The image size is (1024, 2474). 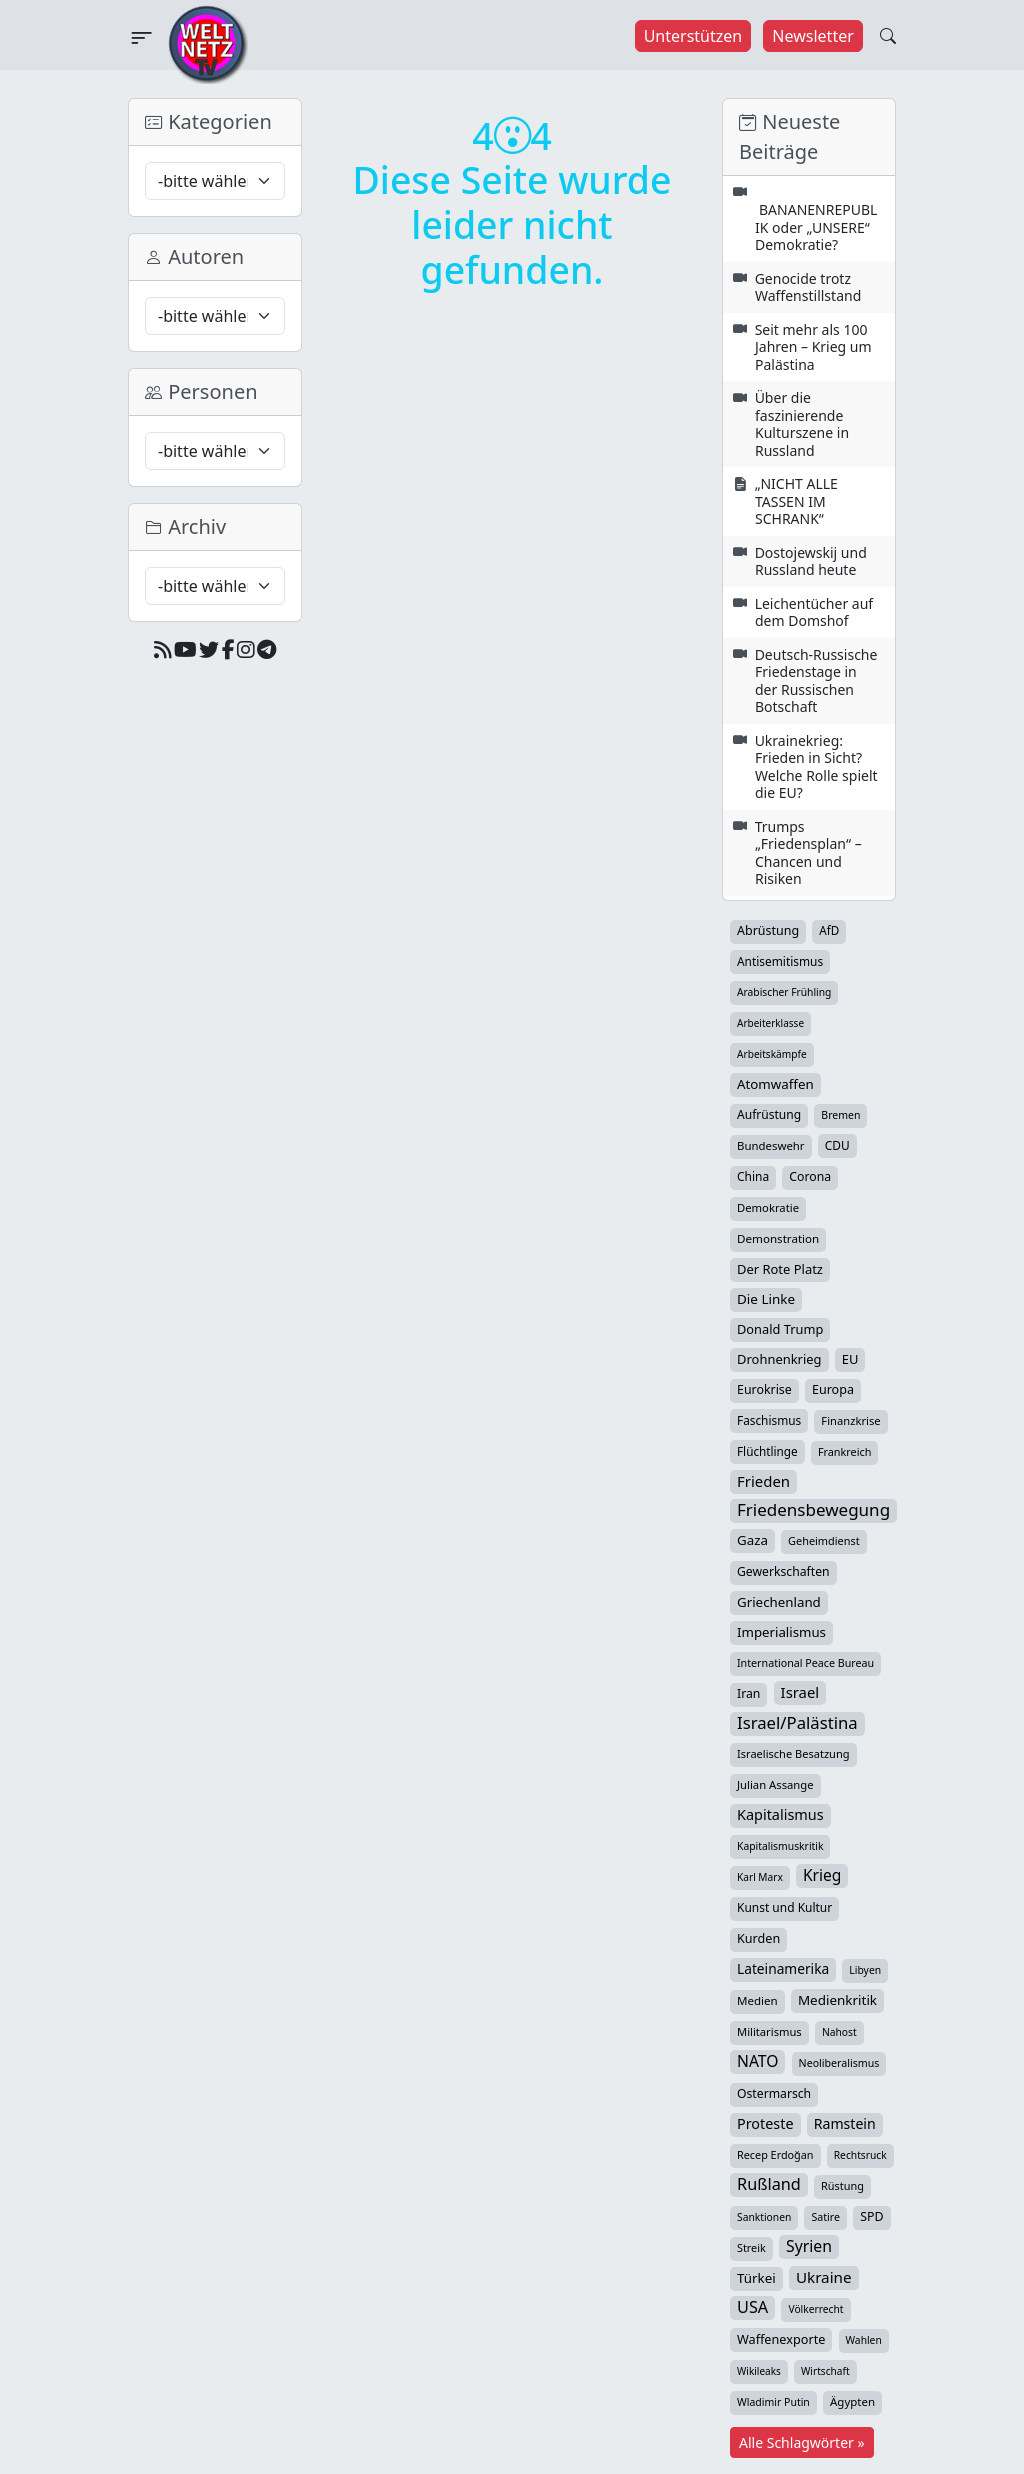 I want to click on Dostojewskij und Russland heute, so click(x=811, y=561).